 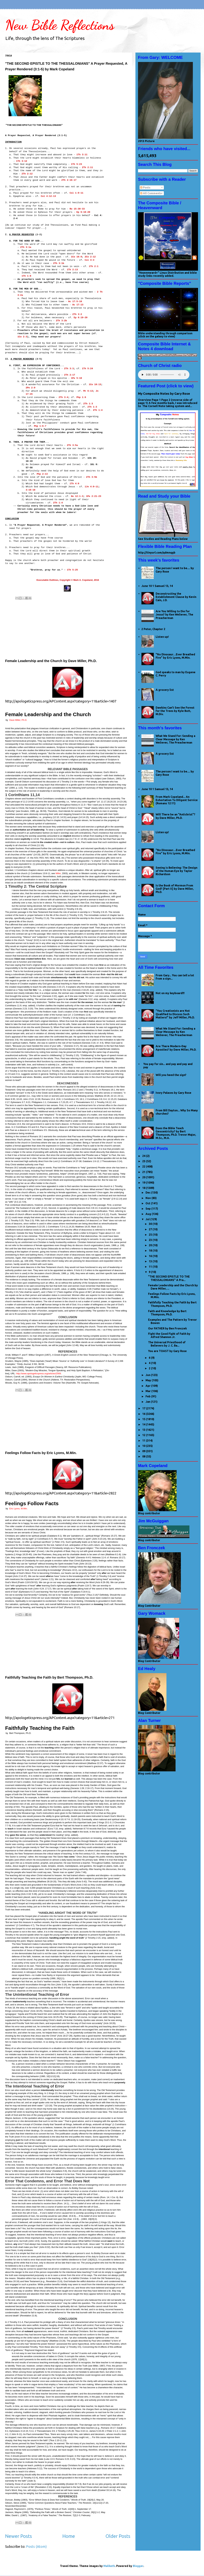 What do you see at coordinates (87, 167) in the screenshot?
I see `2Th 2:11` at bounding box center [87, 167].